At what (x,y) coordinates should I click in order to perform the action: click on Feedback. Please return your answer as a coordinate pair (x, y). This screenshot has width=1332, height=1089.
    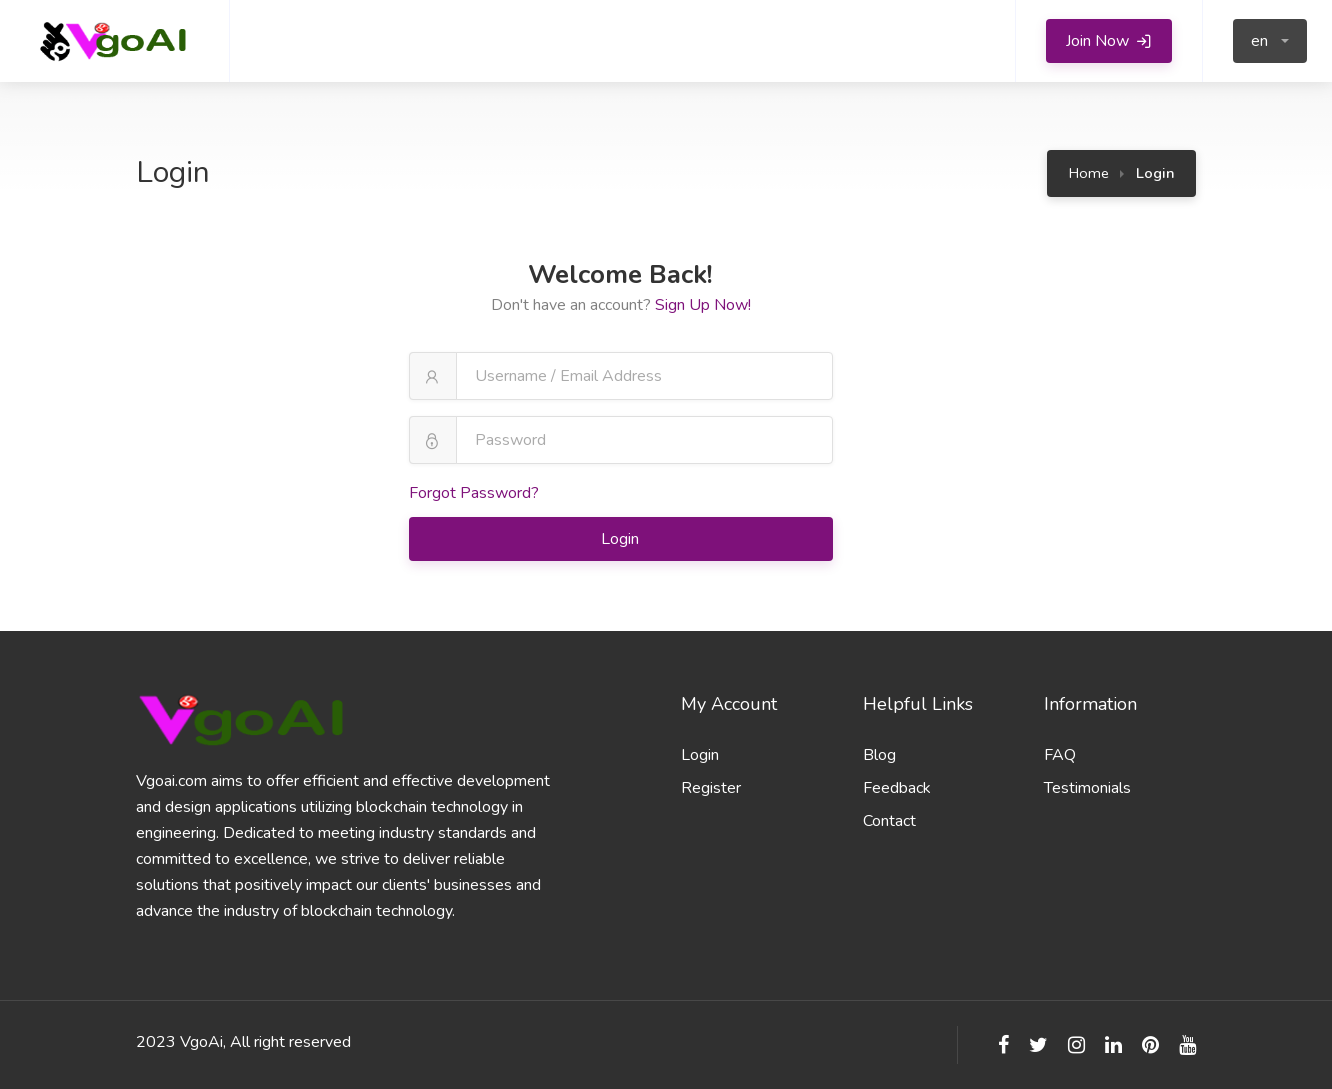
    Looking at the image, I should click on (897, 788).